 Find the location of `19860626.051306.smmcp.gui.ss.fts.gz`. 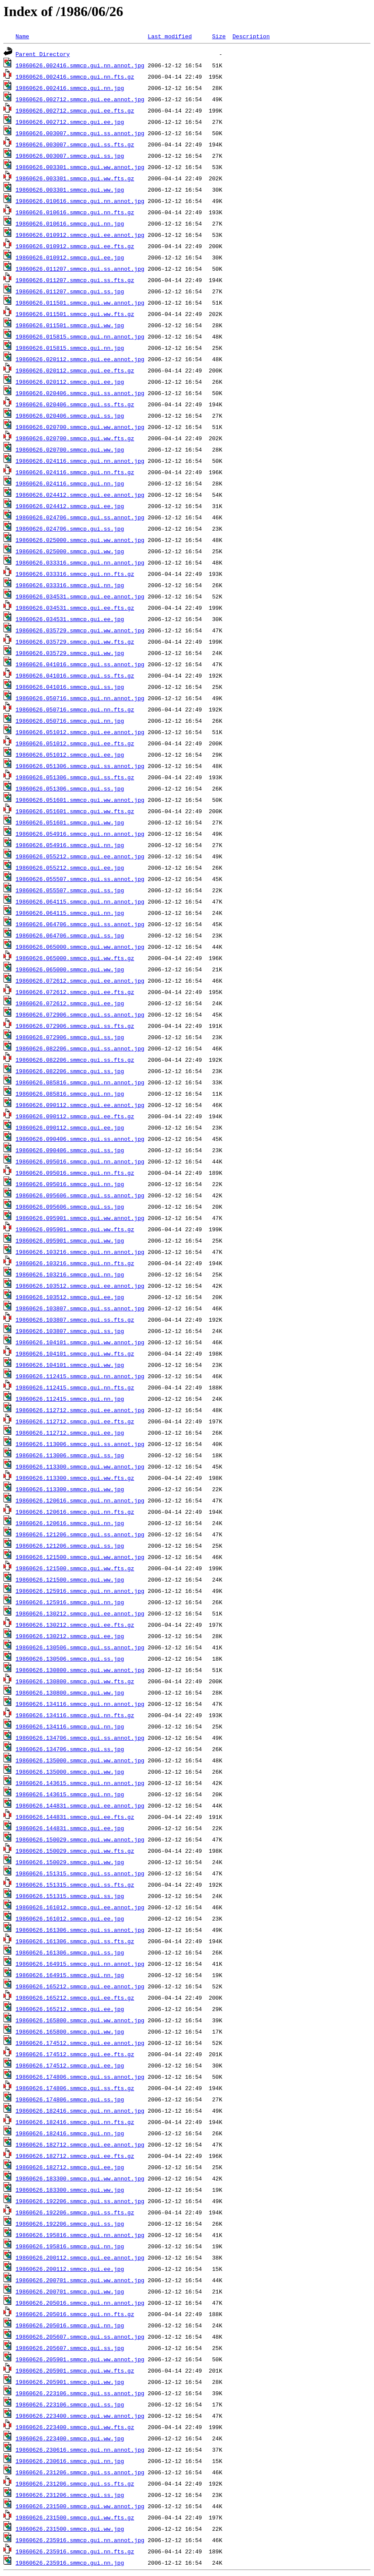

19860626.051306.smmcp.gui.ss.fts.gz is located at coordinates (75, 777).